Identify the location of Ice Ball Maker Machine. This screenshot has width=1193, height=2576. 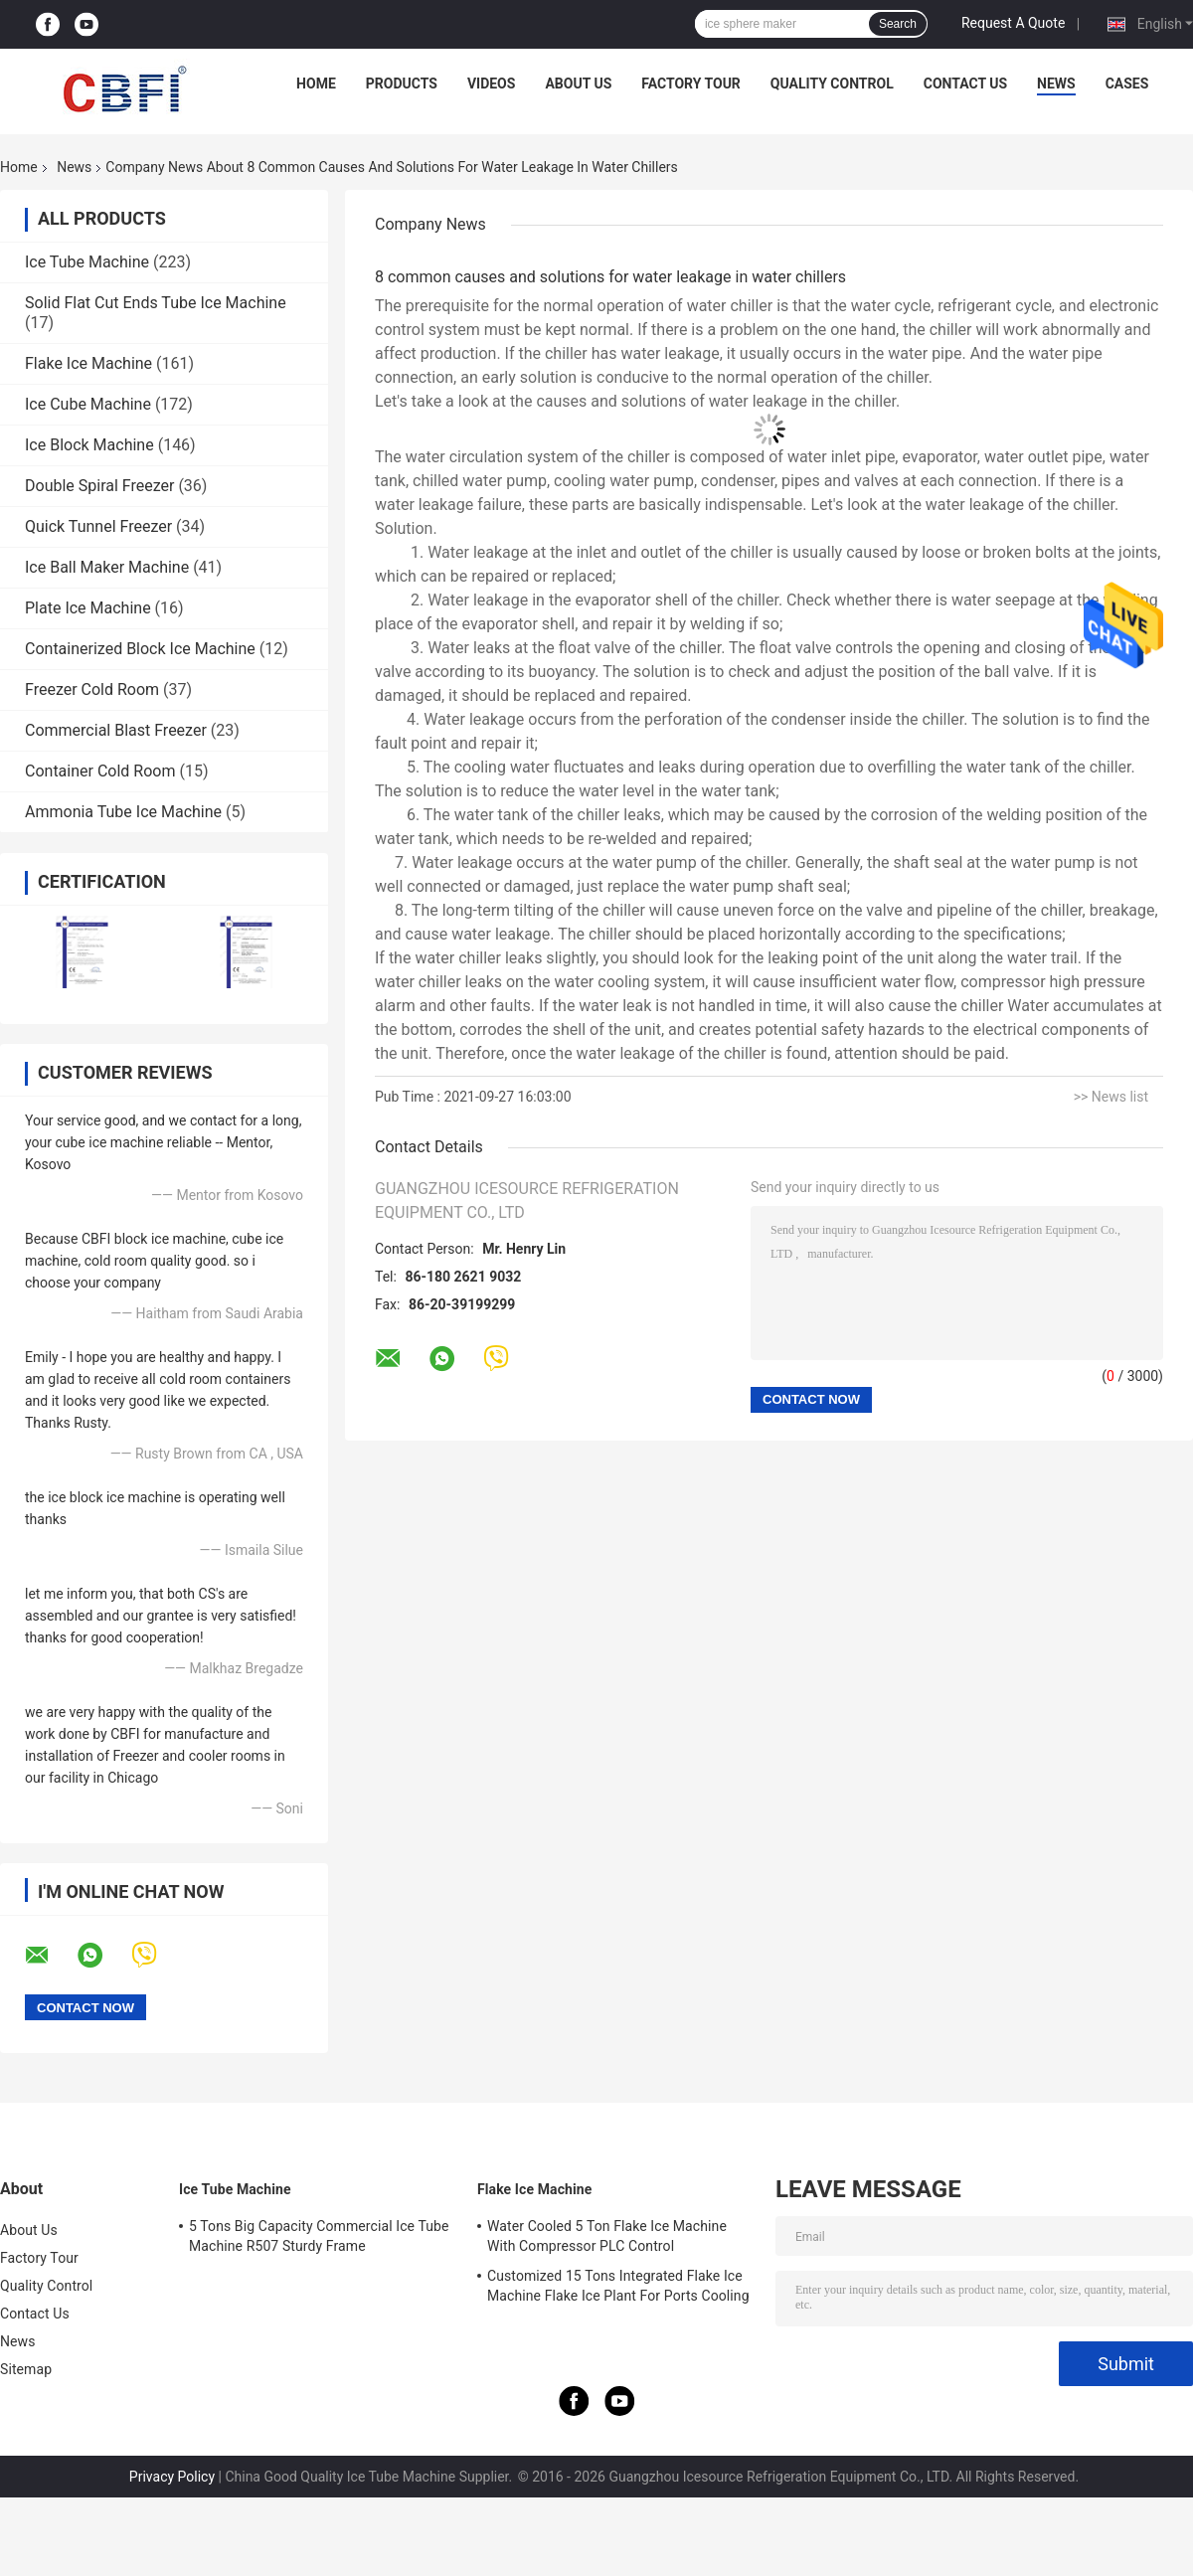
(107, 567).